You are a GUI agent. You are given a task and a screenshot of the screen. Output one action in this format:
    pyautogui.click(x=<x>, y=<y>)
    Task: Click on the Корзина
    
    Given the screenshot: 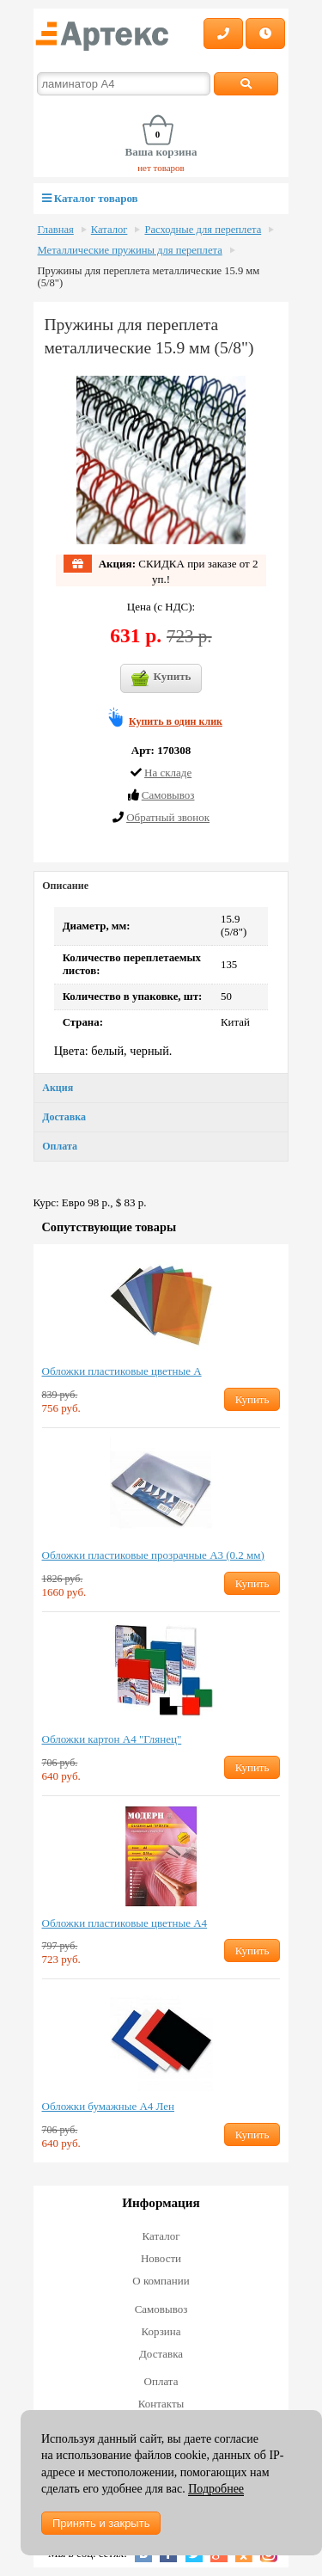 What is the action you would take?
    pyautogui.click(x=160, y=2331)
    